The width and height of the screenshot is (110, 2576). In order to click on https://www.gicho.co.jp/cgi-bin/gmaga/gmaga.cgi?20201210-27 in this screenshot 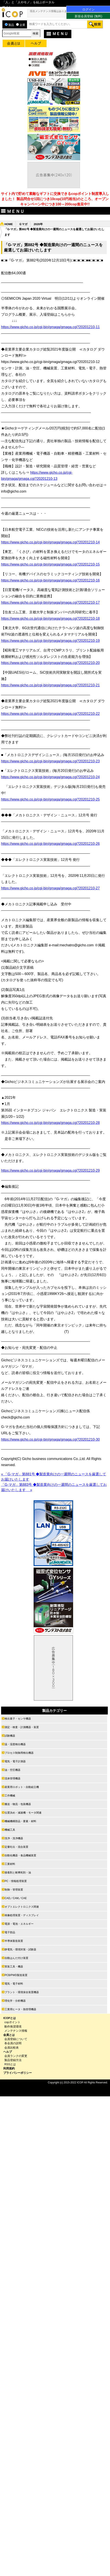, I will do `click(50, 888)`.